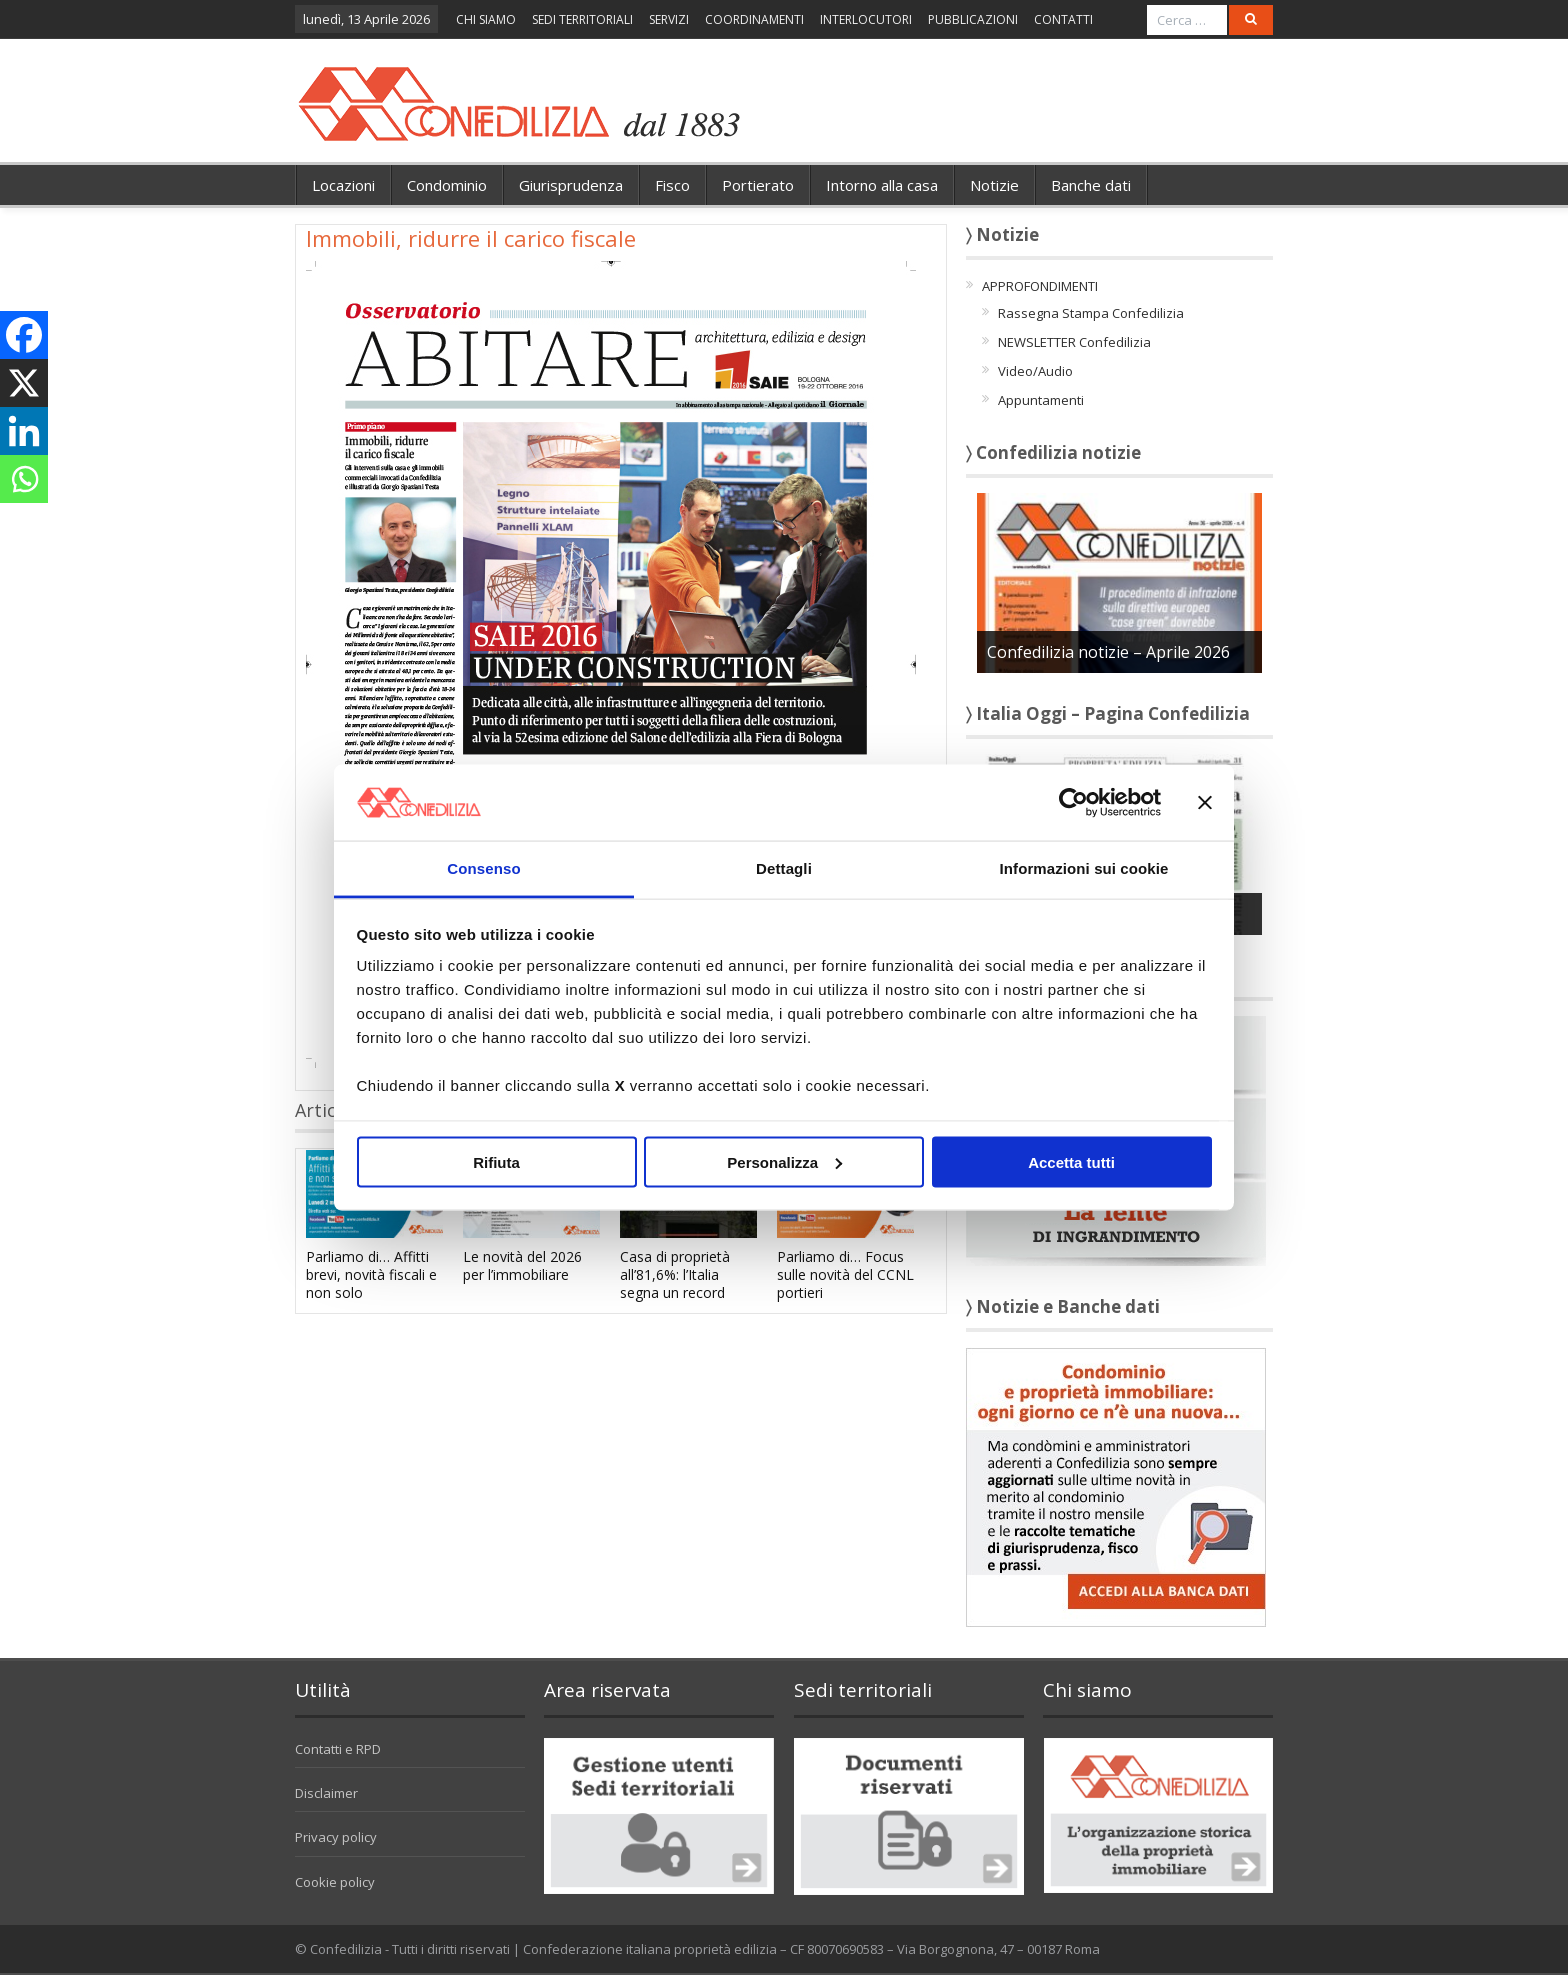 This screenshot has height=1975, width=1568. What do you see at coordinates (571, 185) in the screenshot?
I see `Giurisprudenza` at bounding box center [571, 185].